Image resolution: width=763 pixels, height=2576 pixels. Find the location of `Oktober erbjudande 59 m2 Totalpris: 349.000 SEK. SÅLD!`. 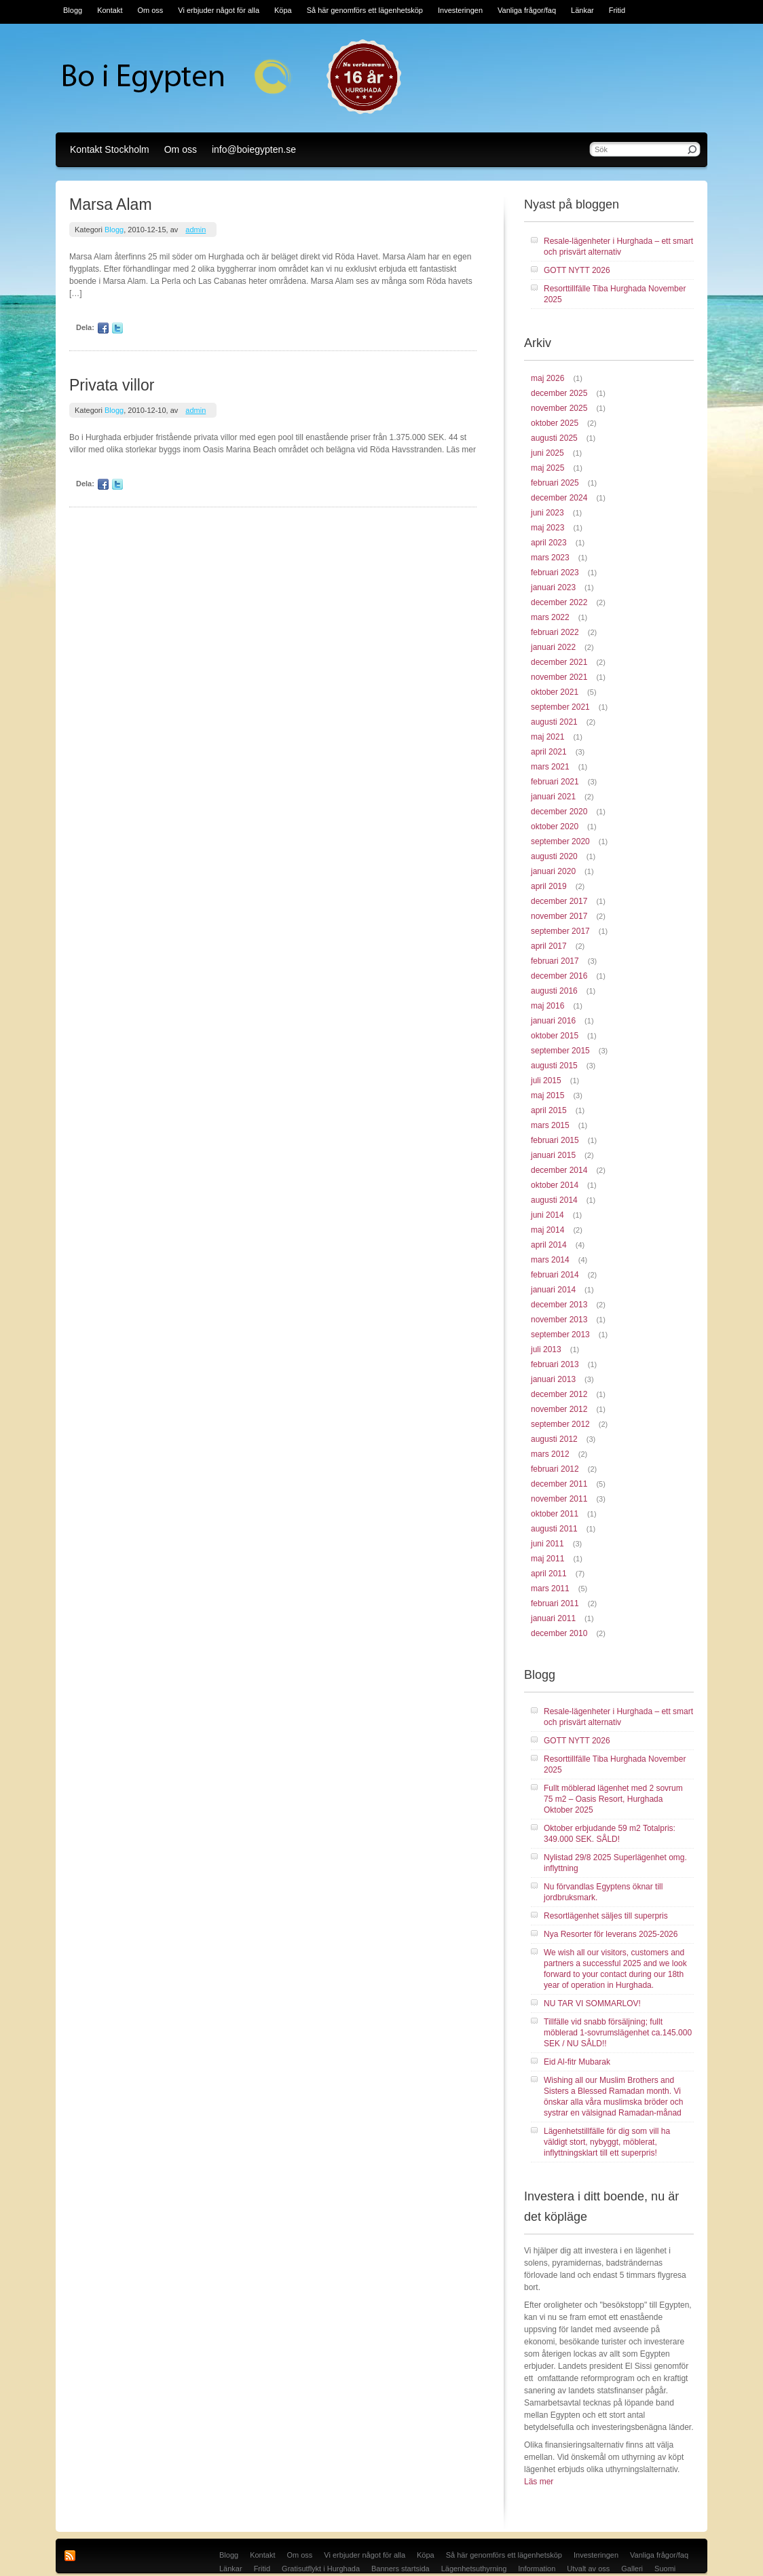

Oktober erbjudande 59 m2 Totalpris: 349.000 SEK. SÅLD! is located at coordinates (609, 1834).